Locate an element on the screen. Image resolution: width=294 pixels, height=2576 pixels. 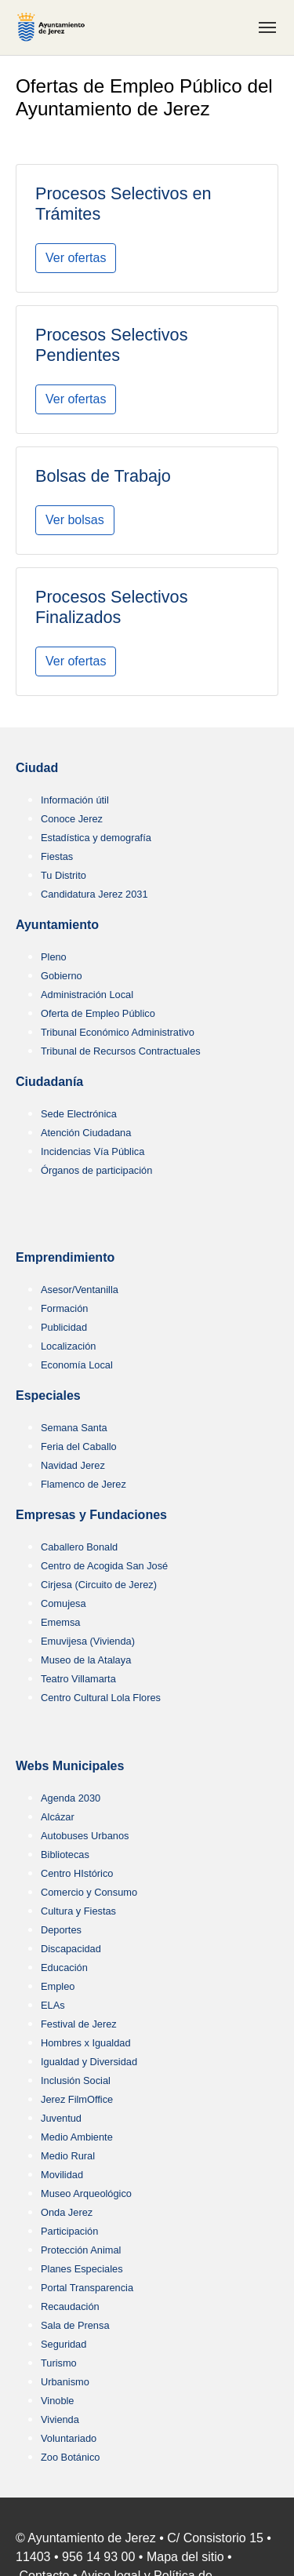
Formación is located at coordinates (64, 1308).